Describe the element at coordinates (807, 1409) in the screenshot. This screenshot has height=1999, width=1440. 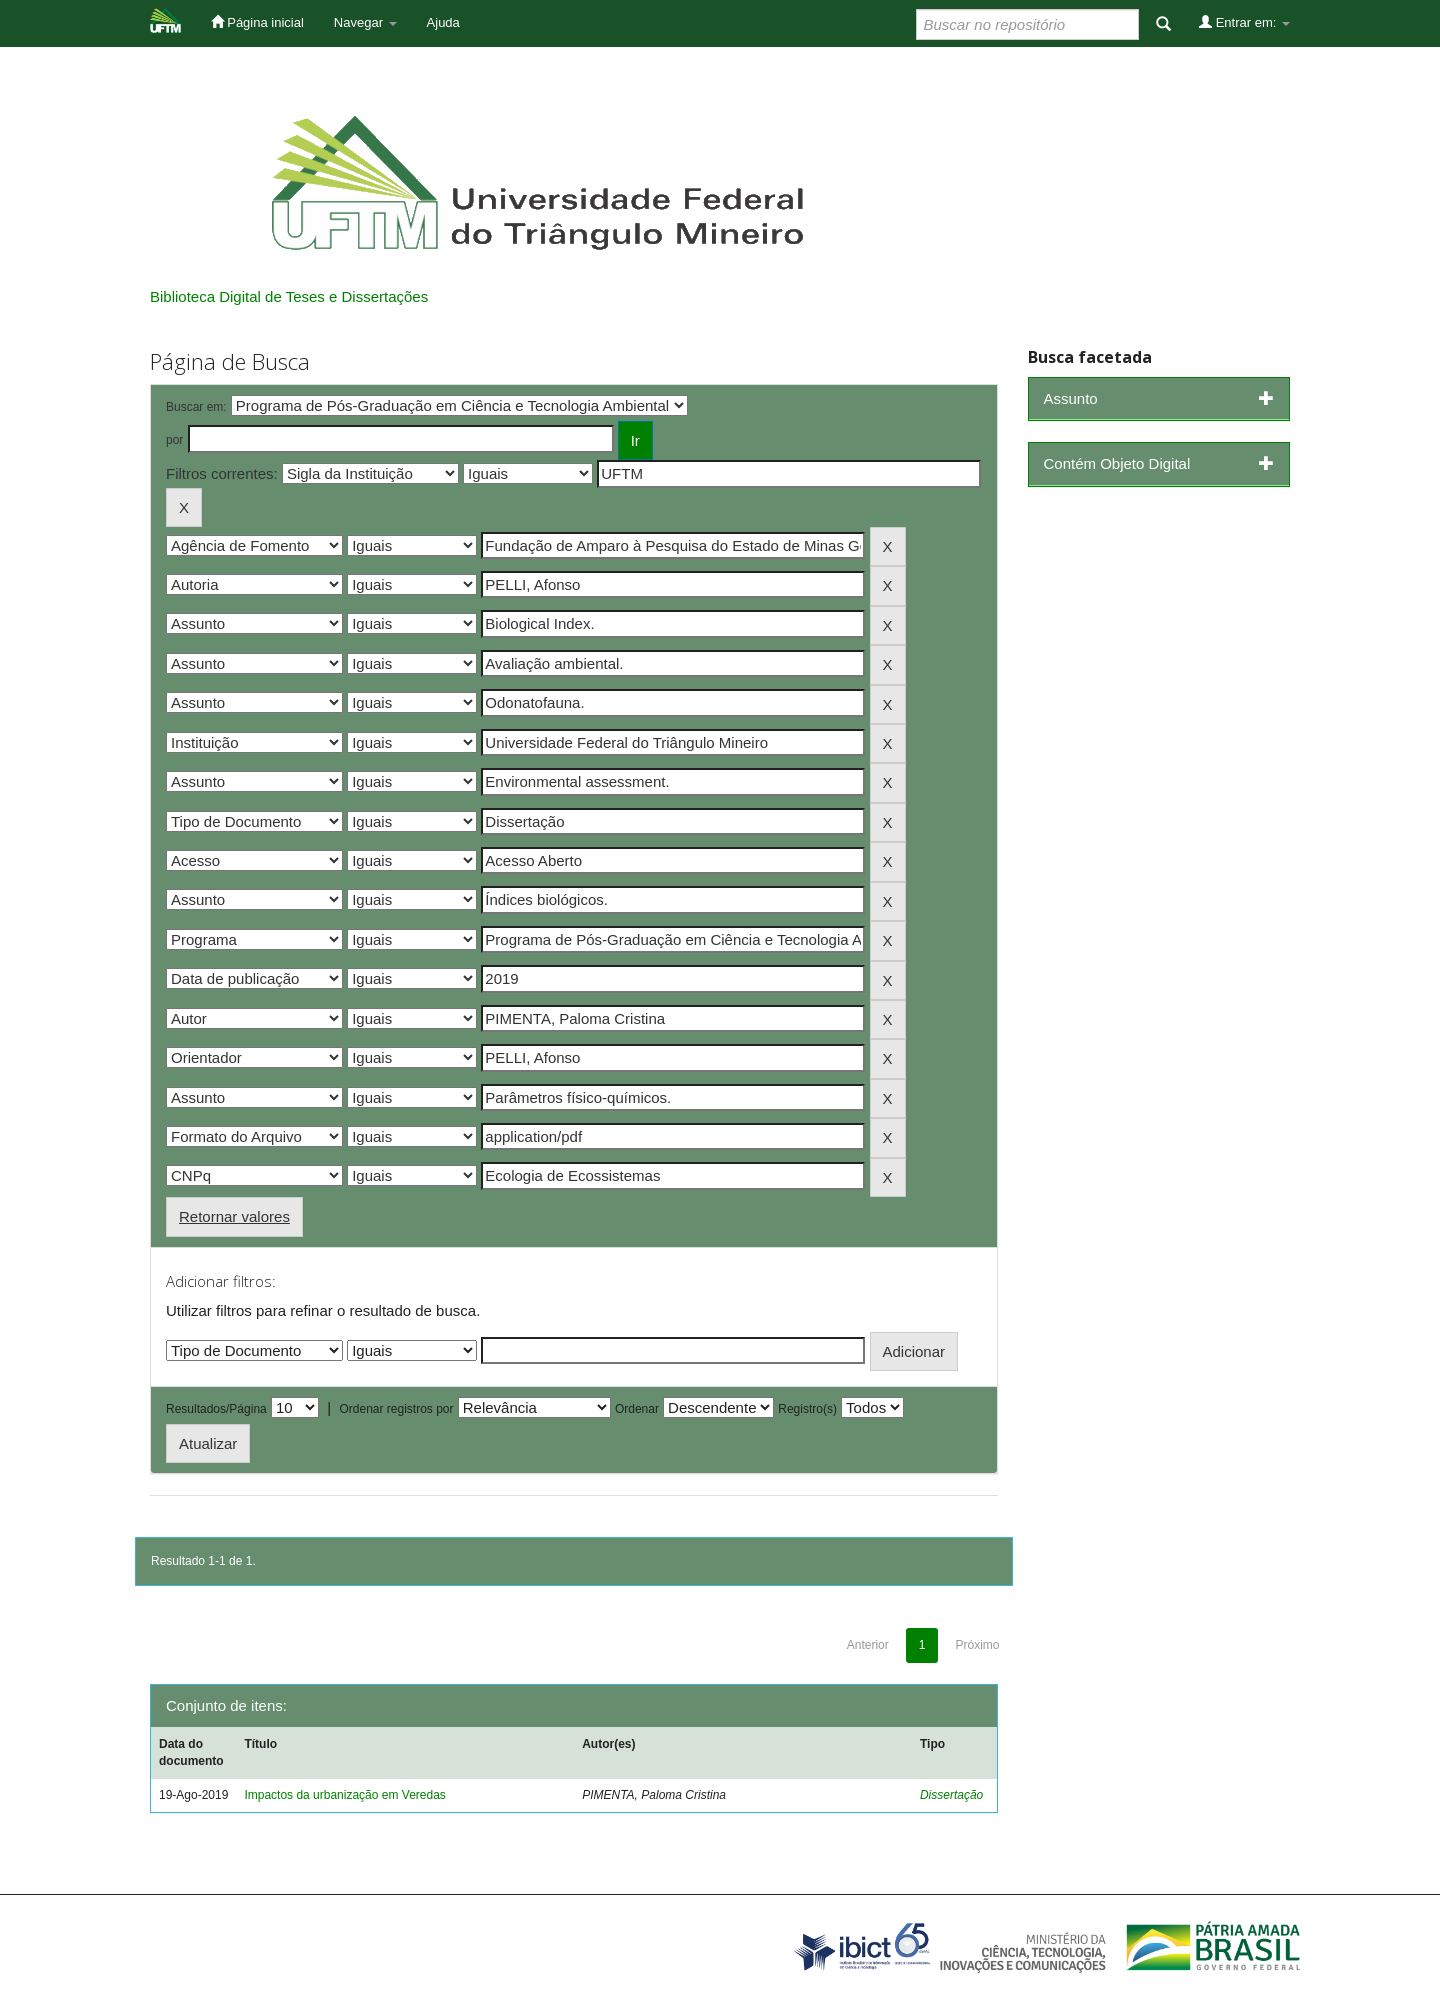
I see `Registro(s)` at that location.